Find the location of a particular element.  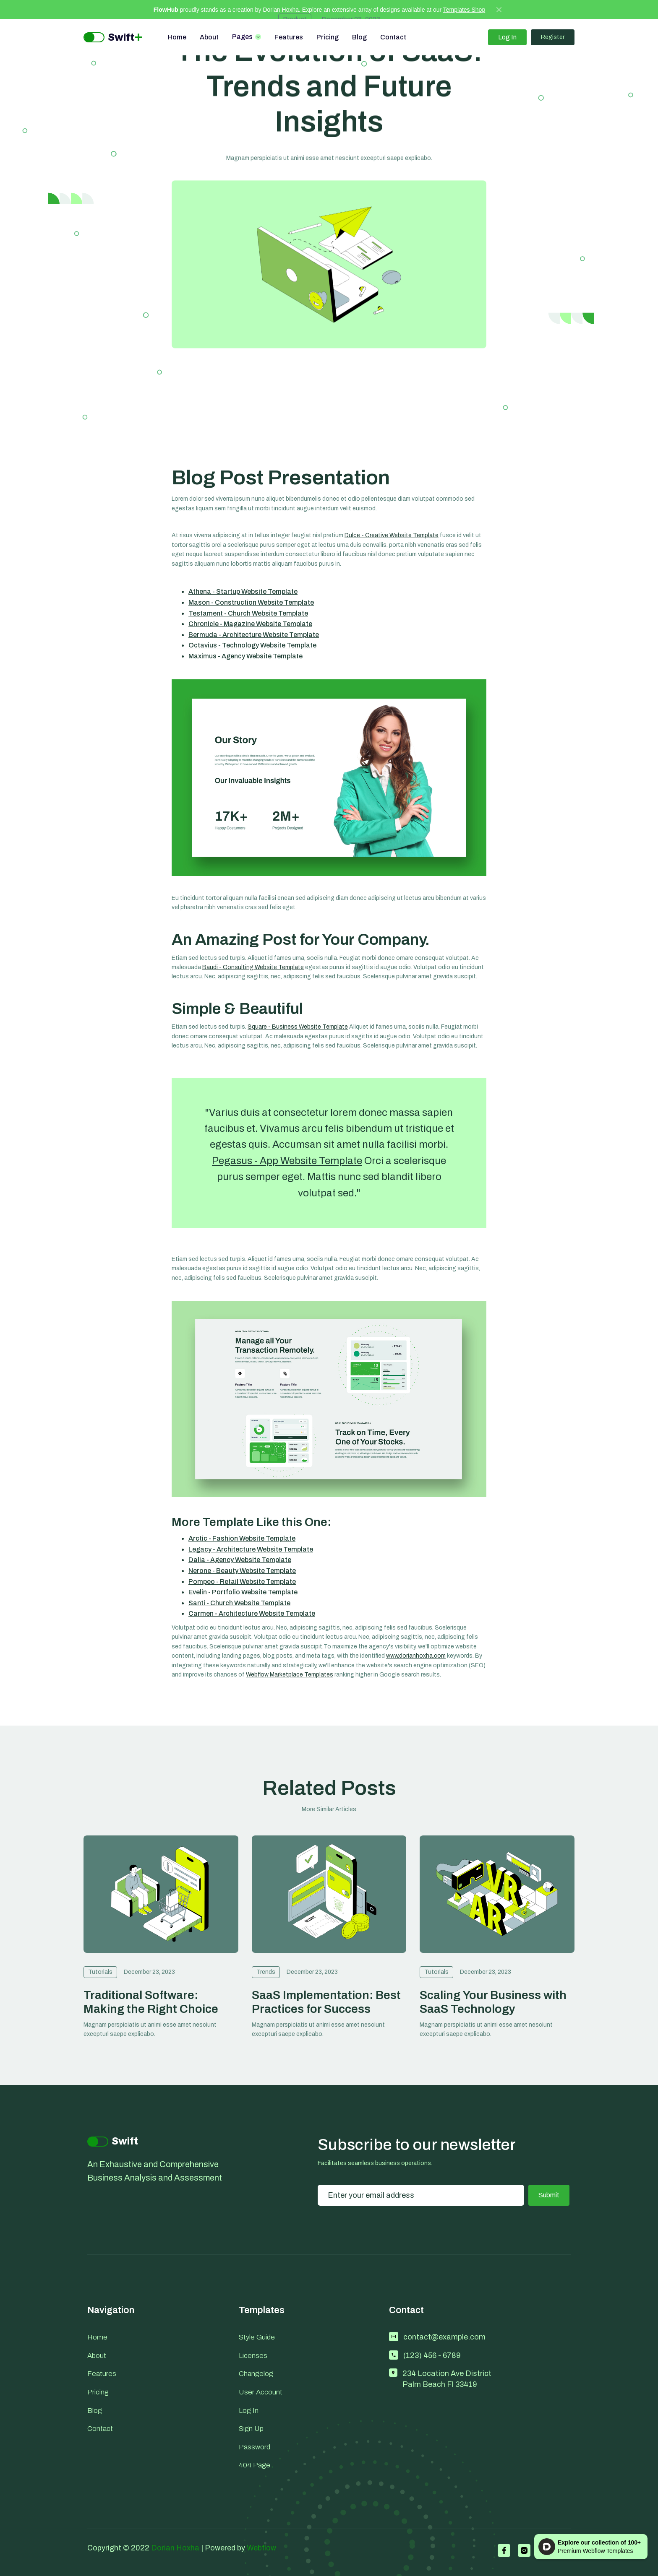

404 Page is located at coordinates (254, 2465).